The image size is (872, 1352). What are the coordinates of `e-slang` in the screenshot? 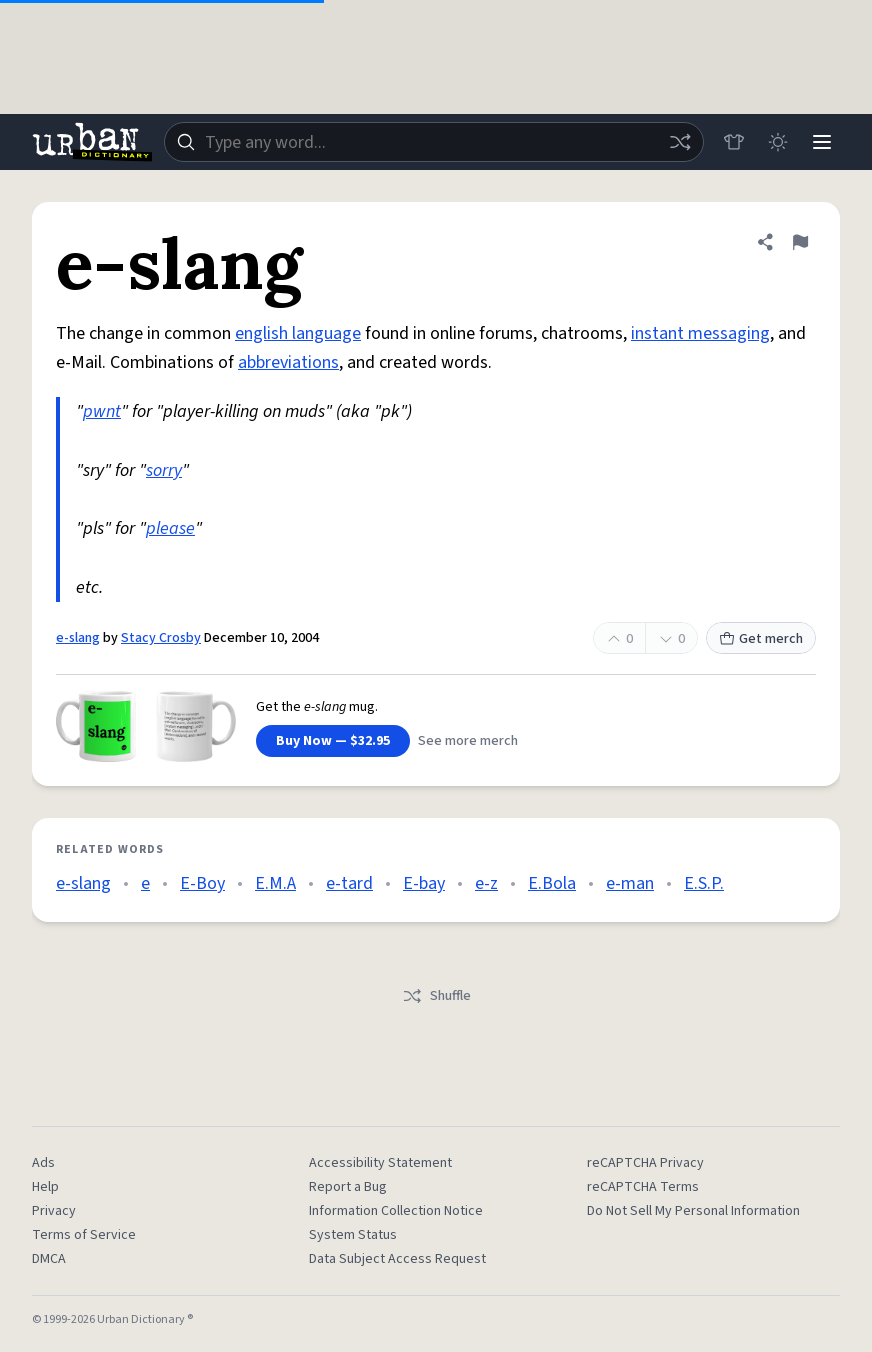 It's located at (78, 638).